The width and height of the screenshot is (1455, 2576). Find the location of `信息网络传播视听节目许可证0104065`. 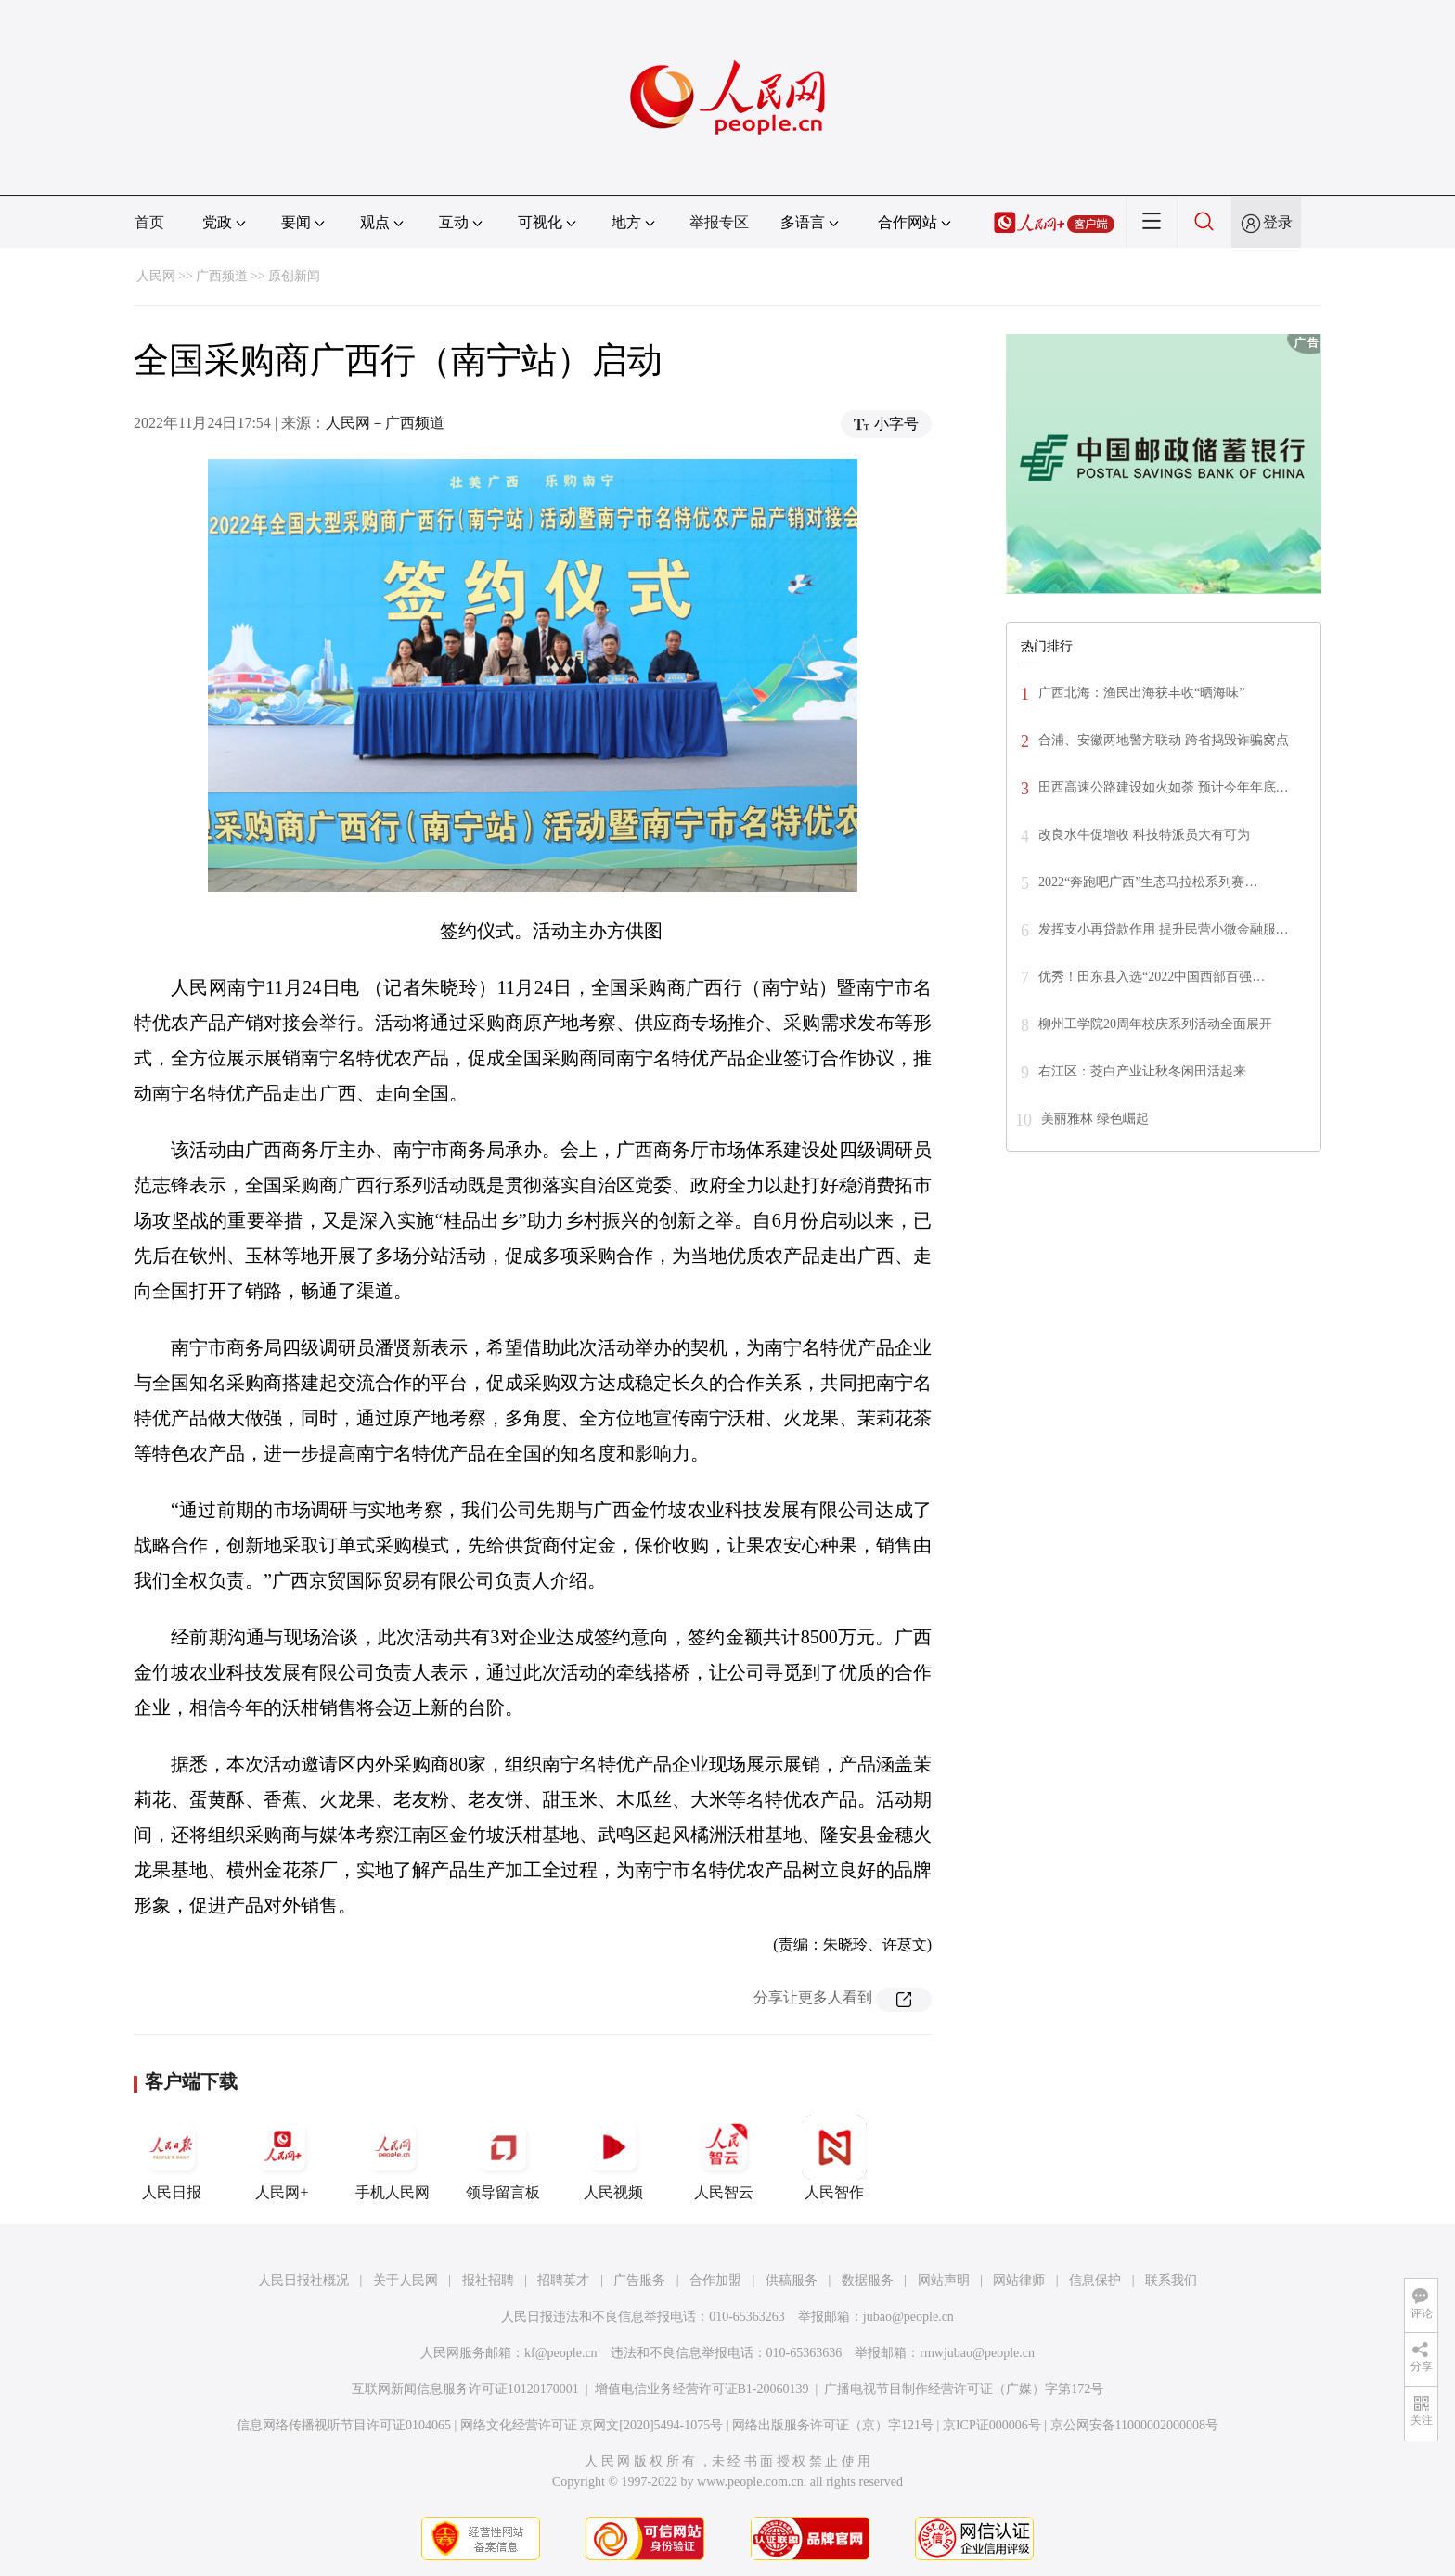

信息网络传播视听节目许可证0104065 is located at coordinates (344, 2425).